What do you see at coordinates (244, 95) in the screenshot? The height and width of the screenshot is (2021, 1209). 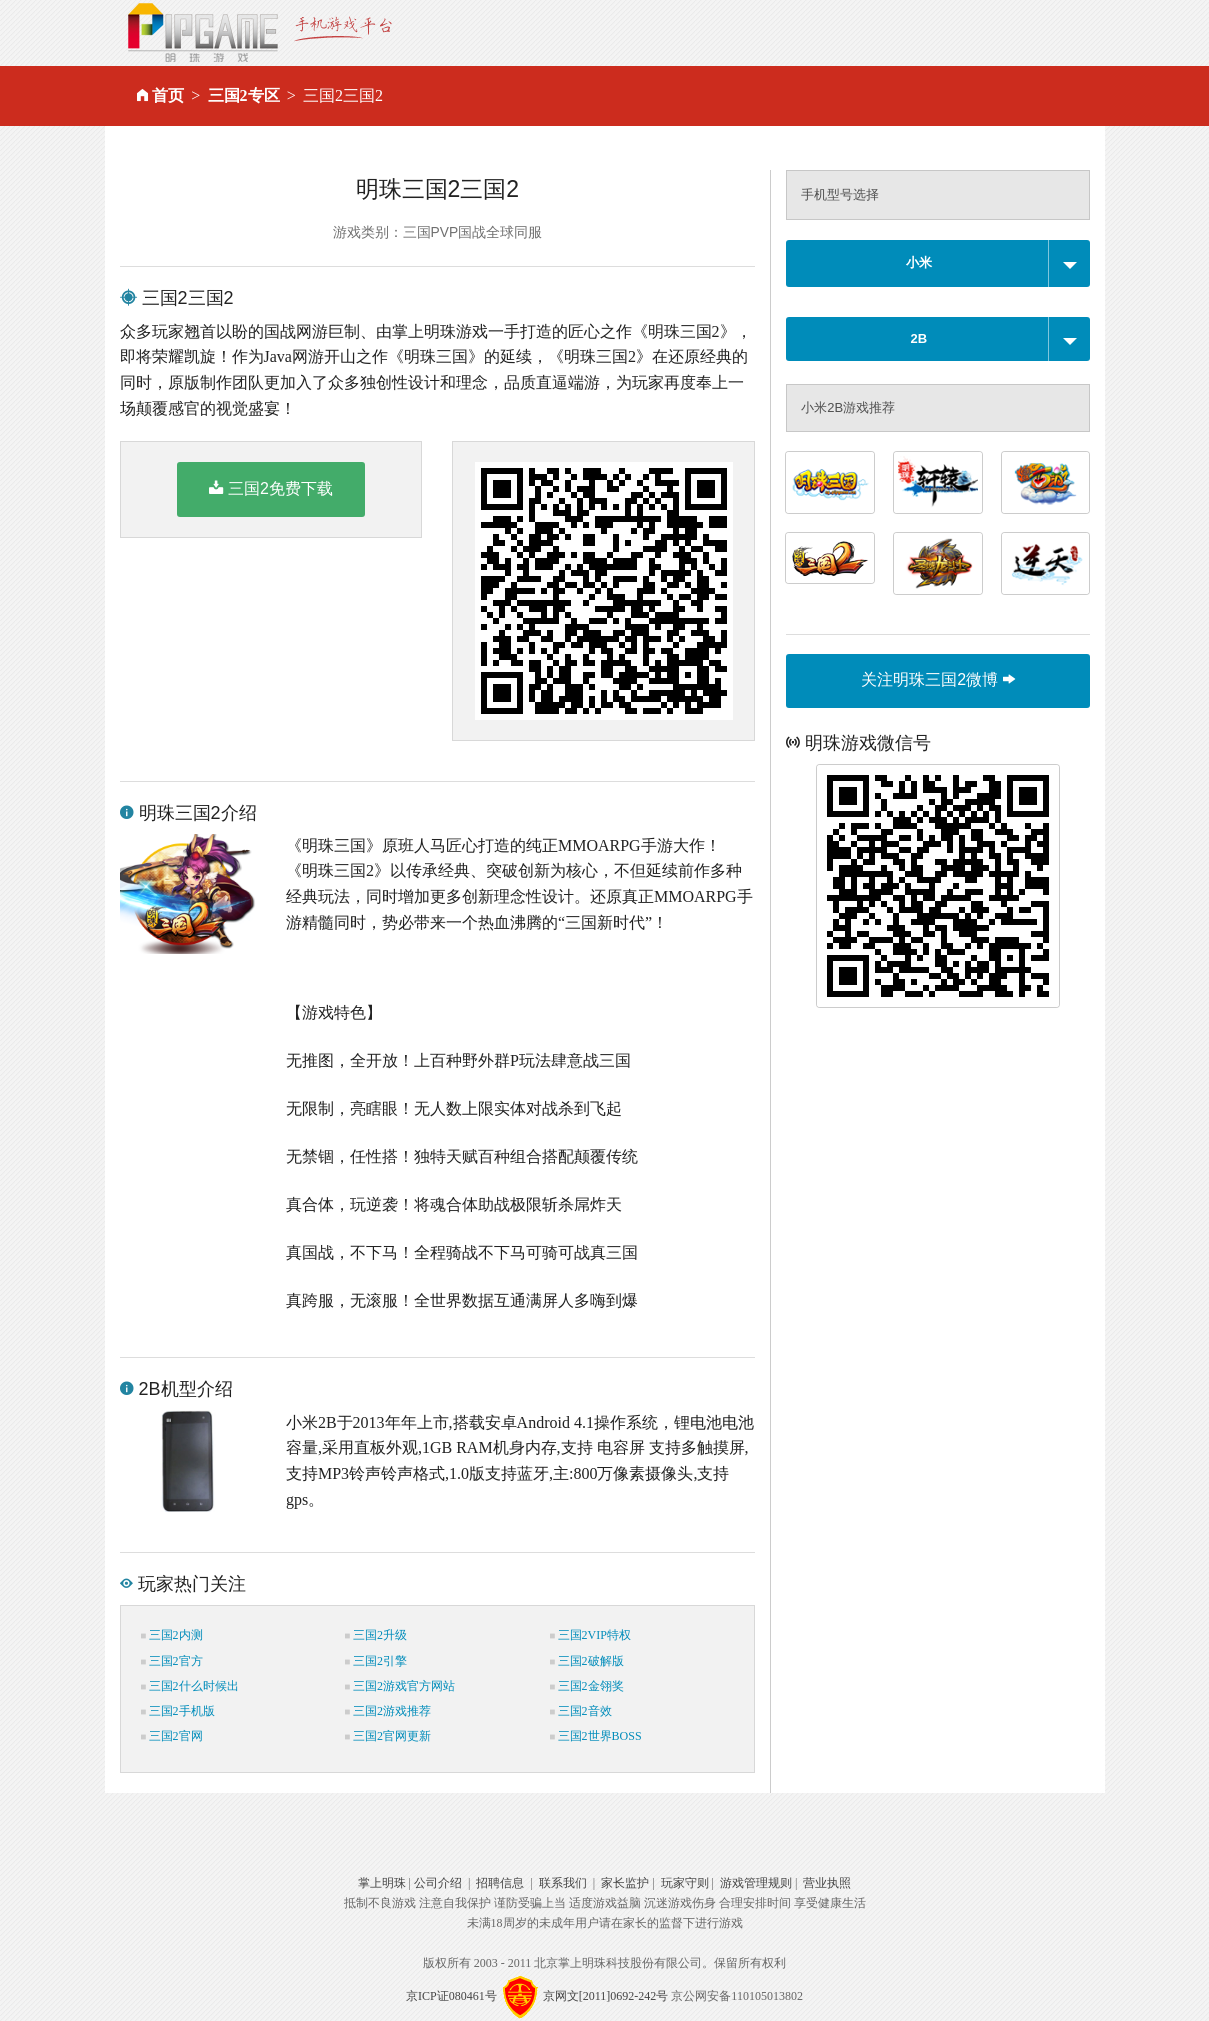 I see `三国2专区` at bounding box center [244, 95].